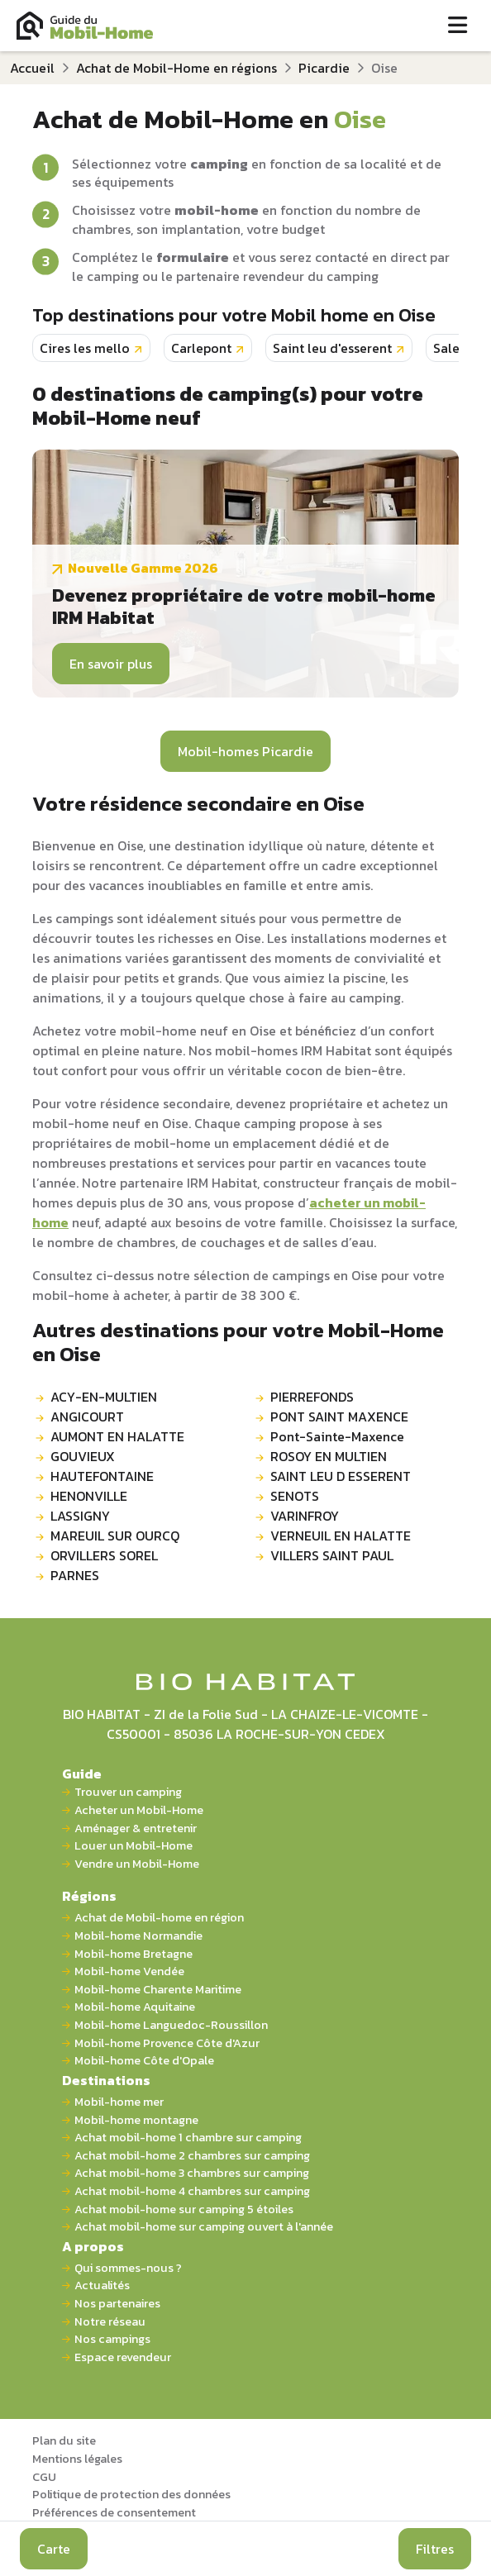 This screenshot has width=491, height=2576. I want to click on AUMONT EN HALATTE, so click(117, 1436).